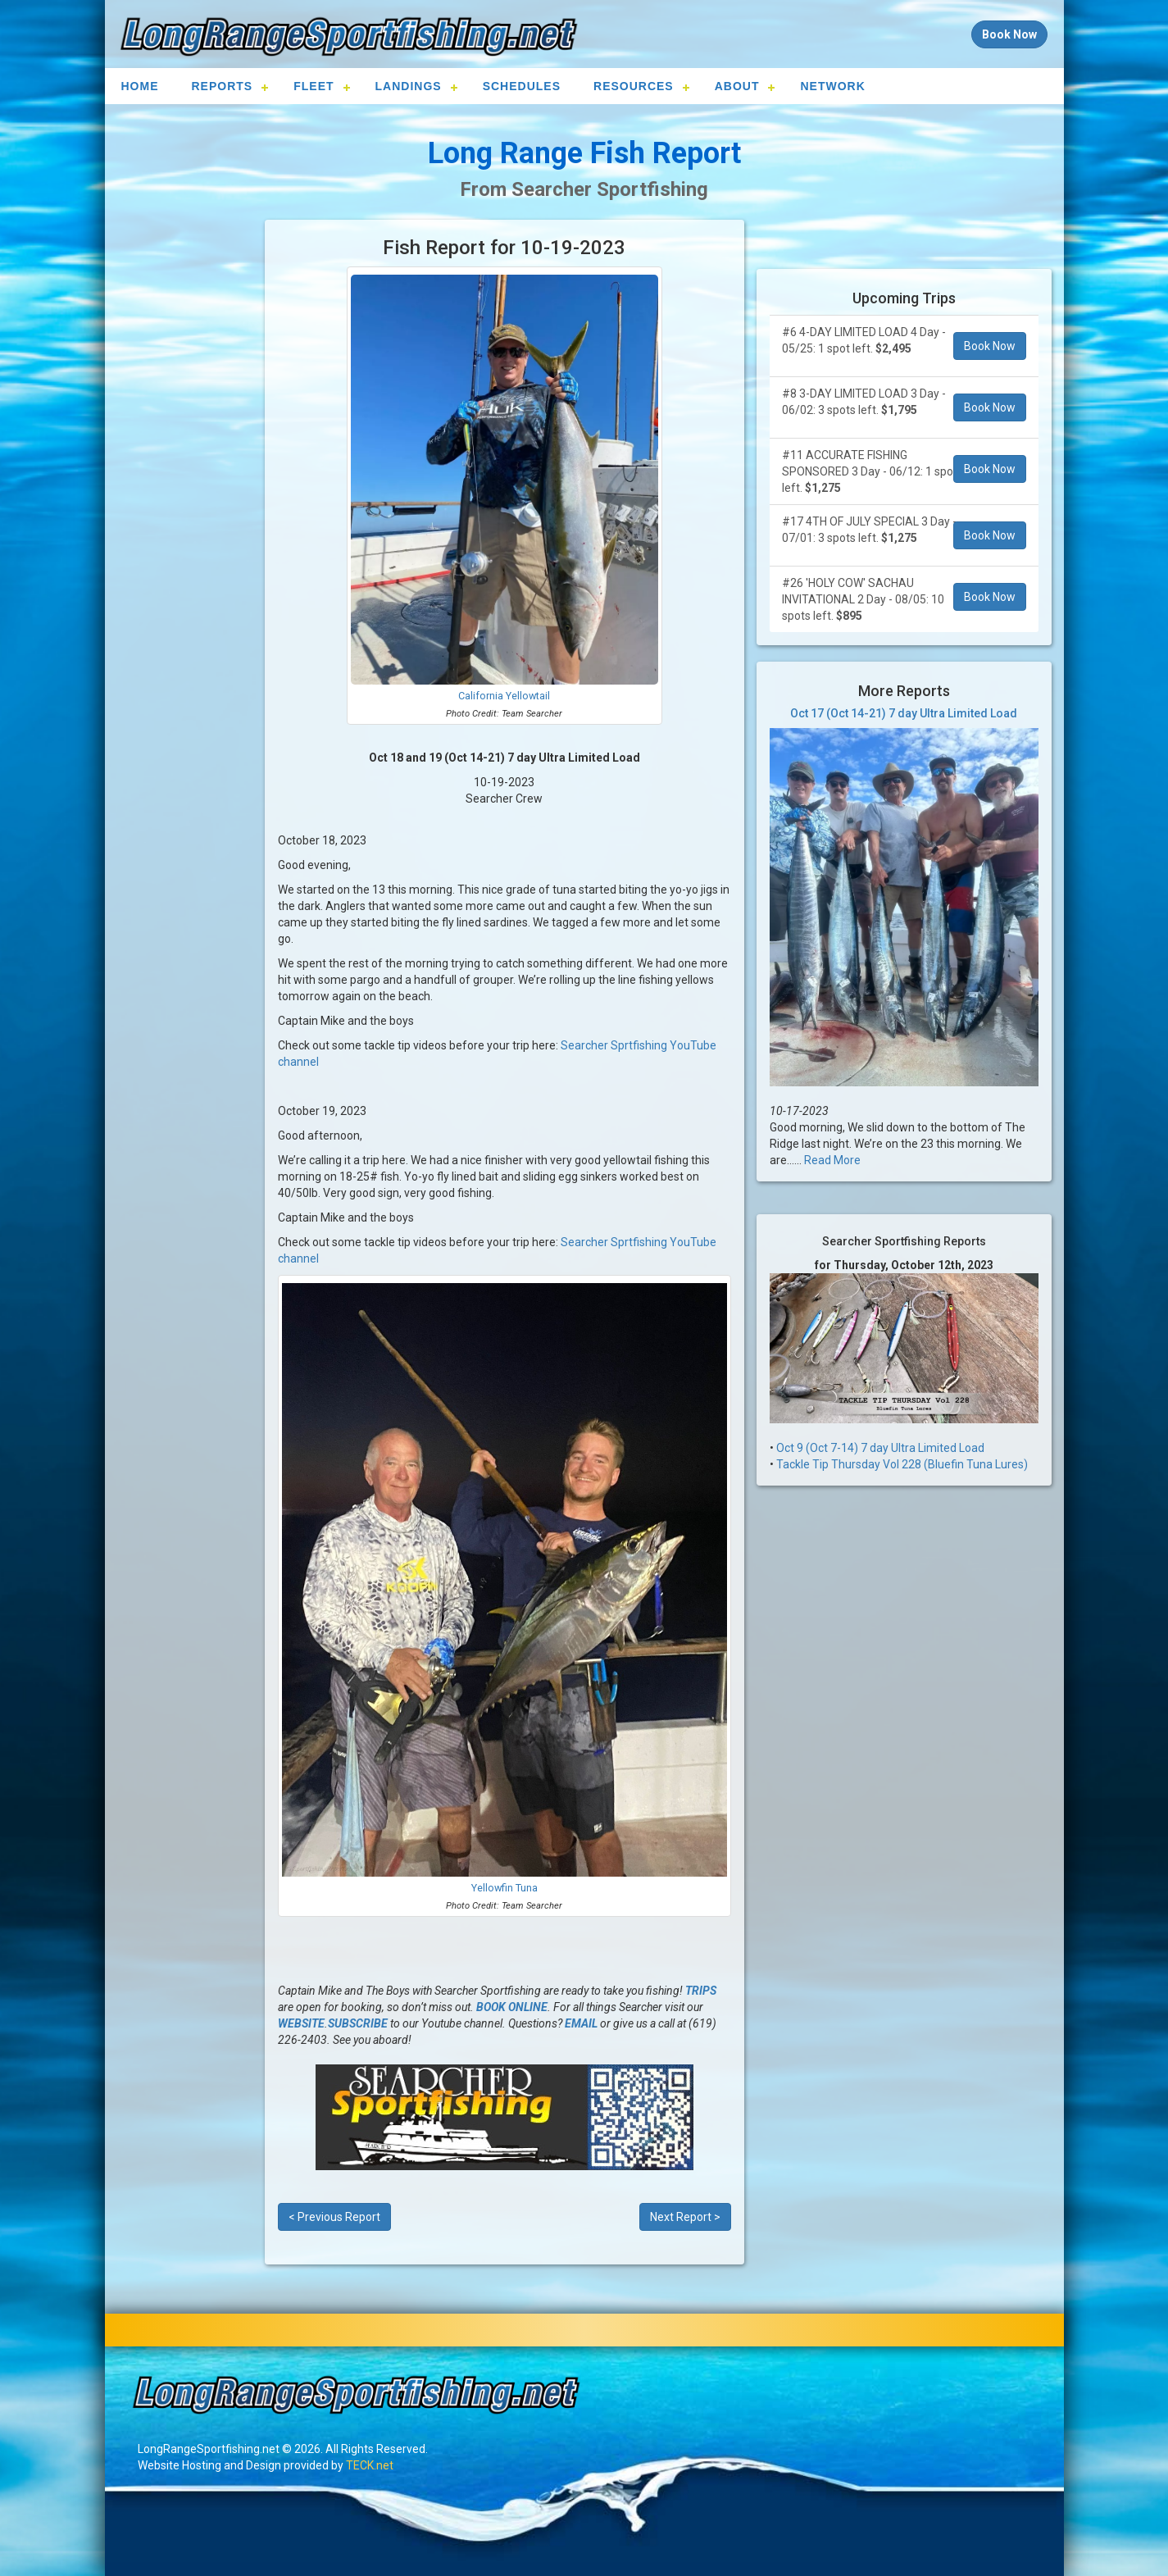 The image size is (1168, 2576). Describe the element at coordinates (301, 2023) in the screenshot. I see `WEBSITE` at that location.